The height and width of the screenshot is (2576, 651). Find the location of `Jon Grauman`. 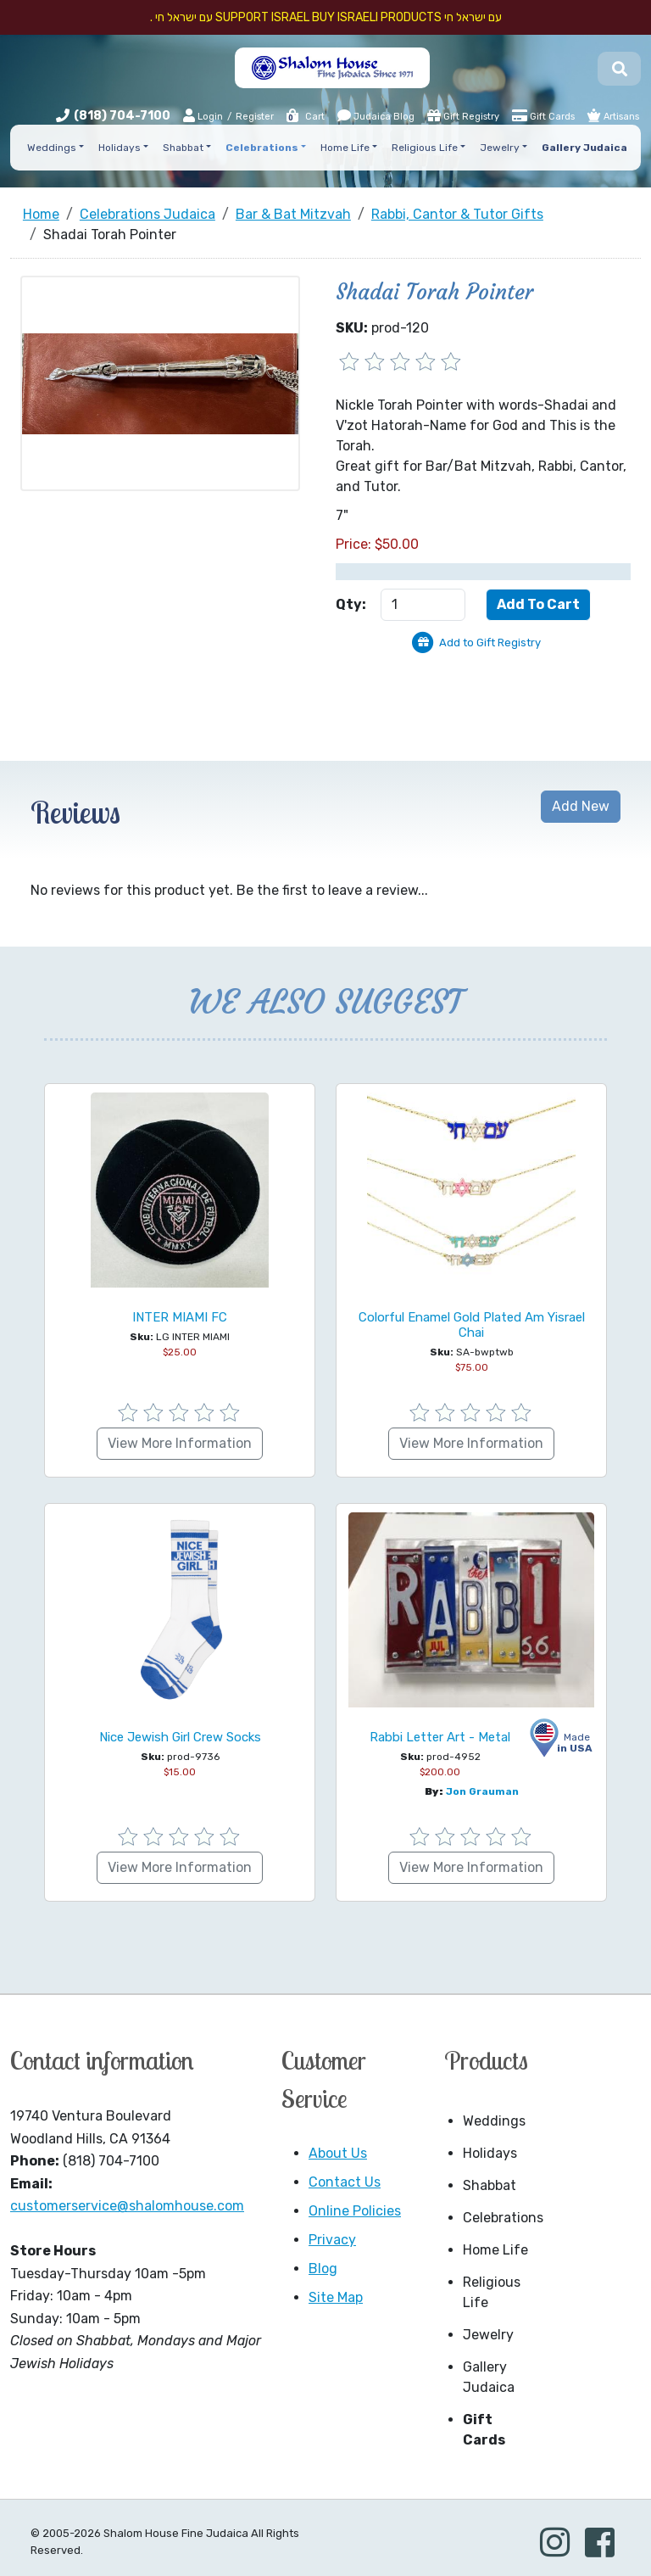

Jon Grauman is located at coordinates (482, 1791).